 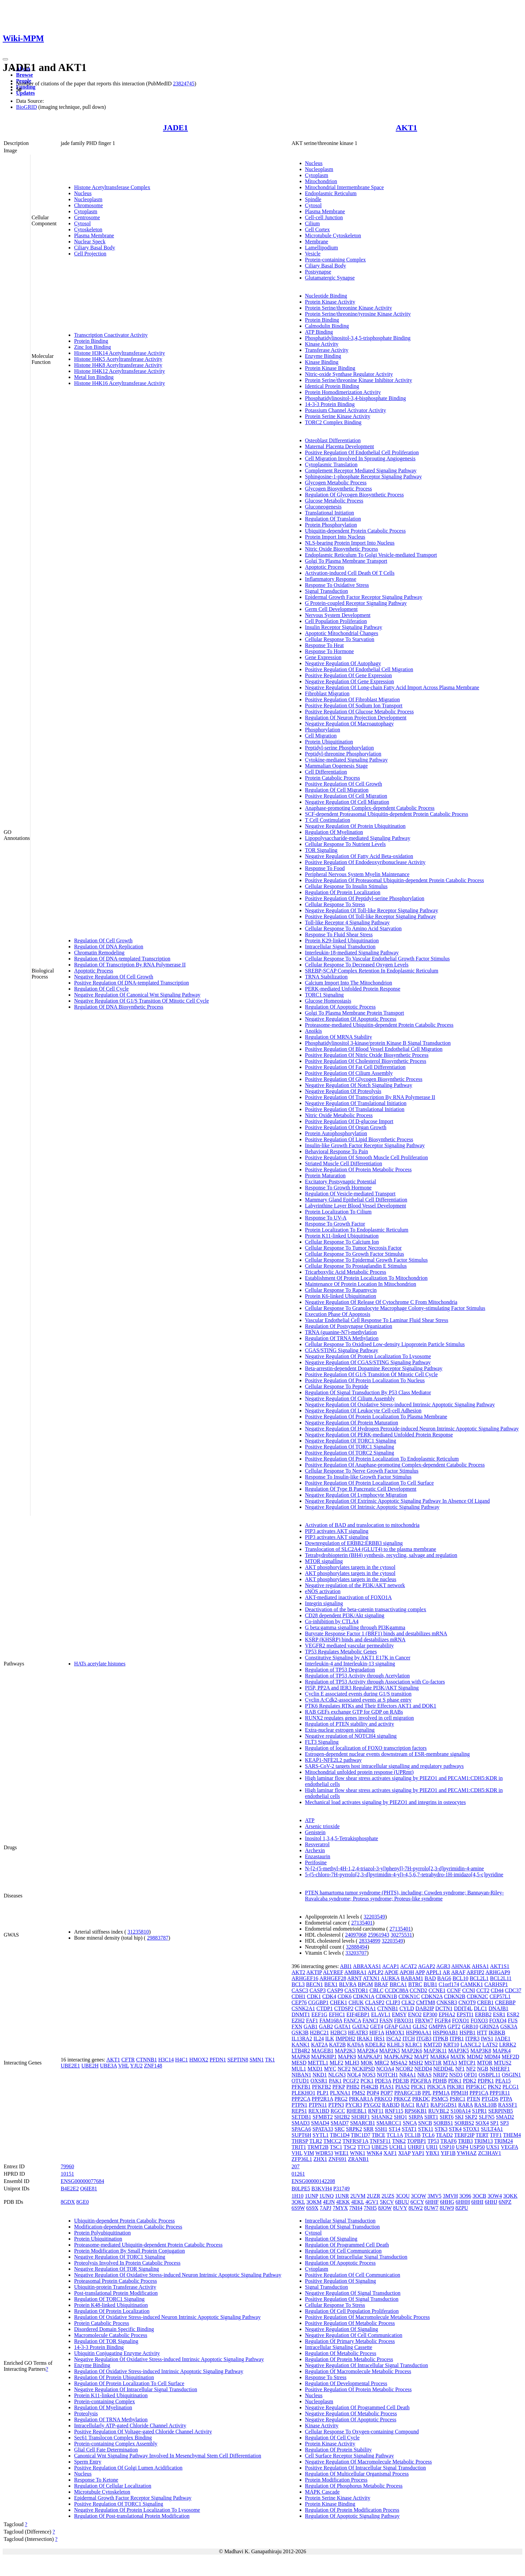 I want to click on CASP3, so click(x=318, y=1990).